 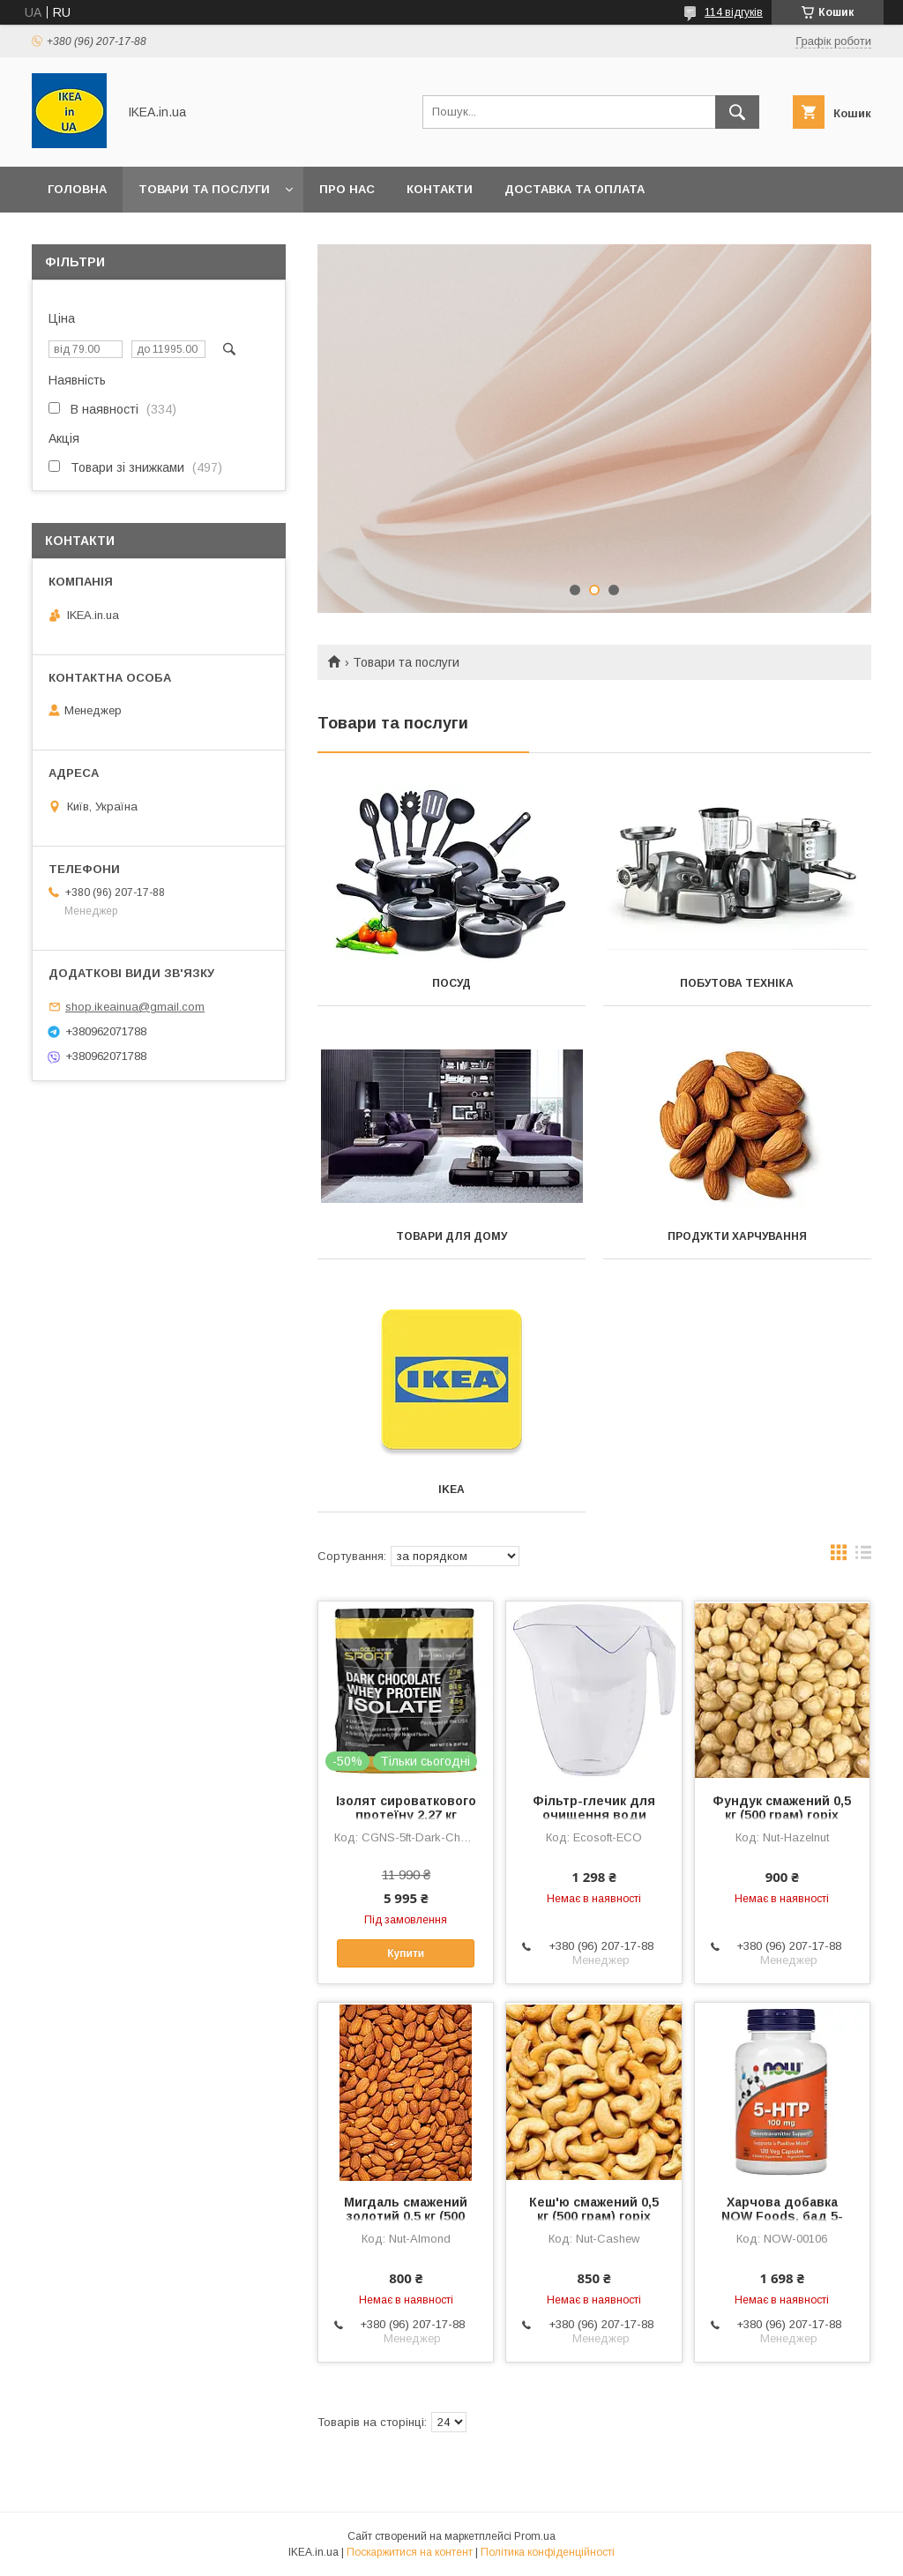 I want to click on Посуд, so click(x=451, y=983).